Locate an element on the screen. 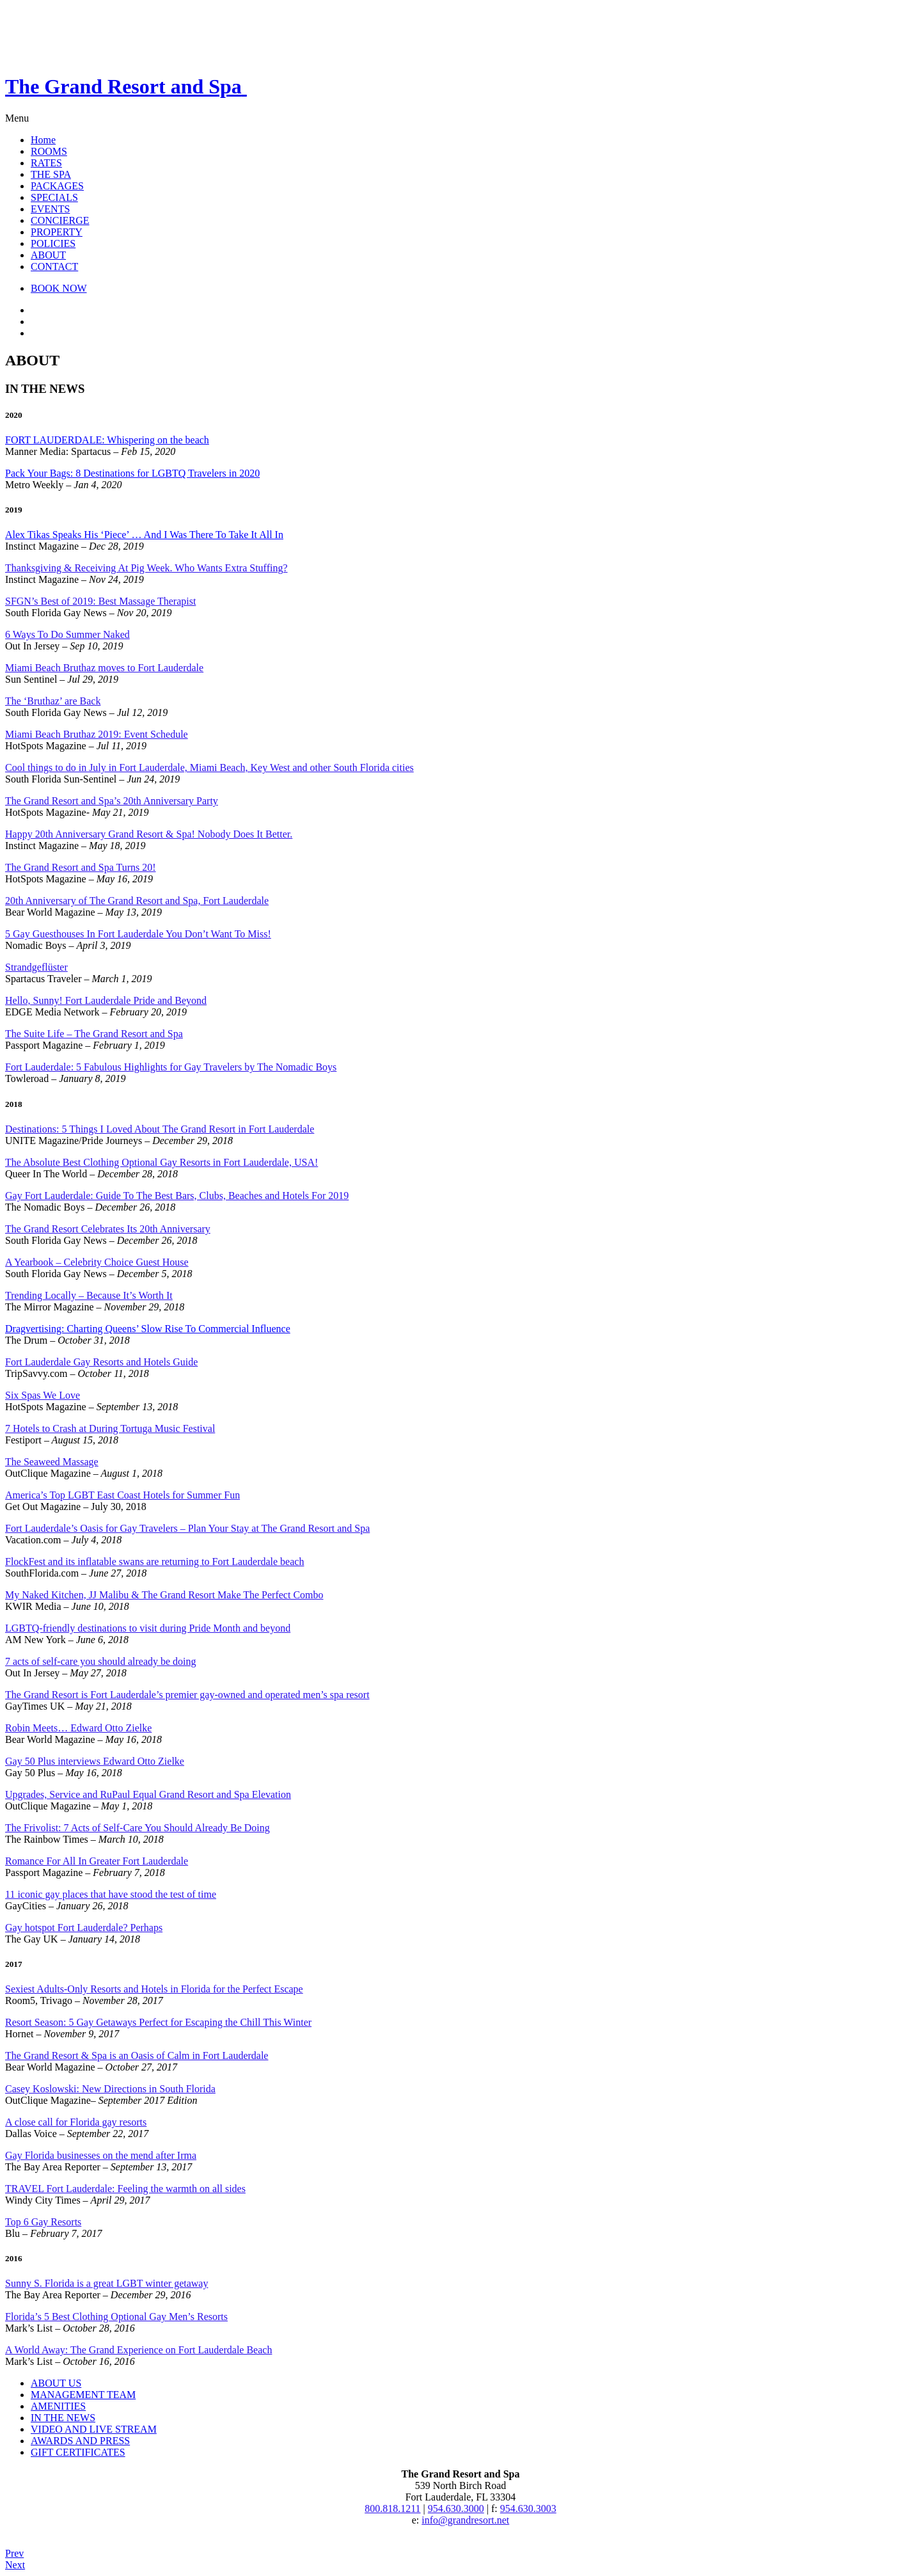 This screenshot has height=2576, width=921. Prev is located at coordinates (14, 2553).